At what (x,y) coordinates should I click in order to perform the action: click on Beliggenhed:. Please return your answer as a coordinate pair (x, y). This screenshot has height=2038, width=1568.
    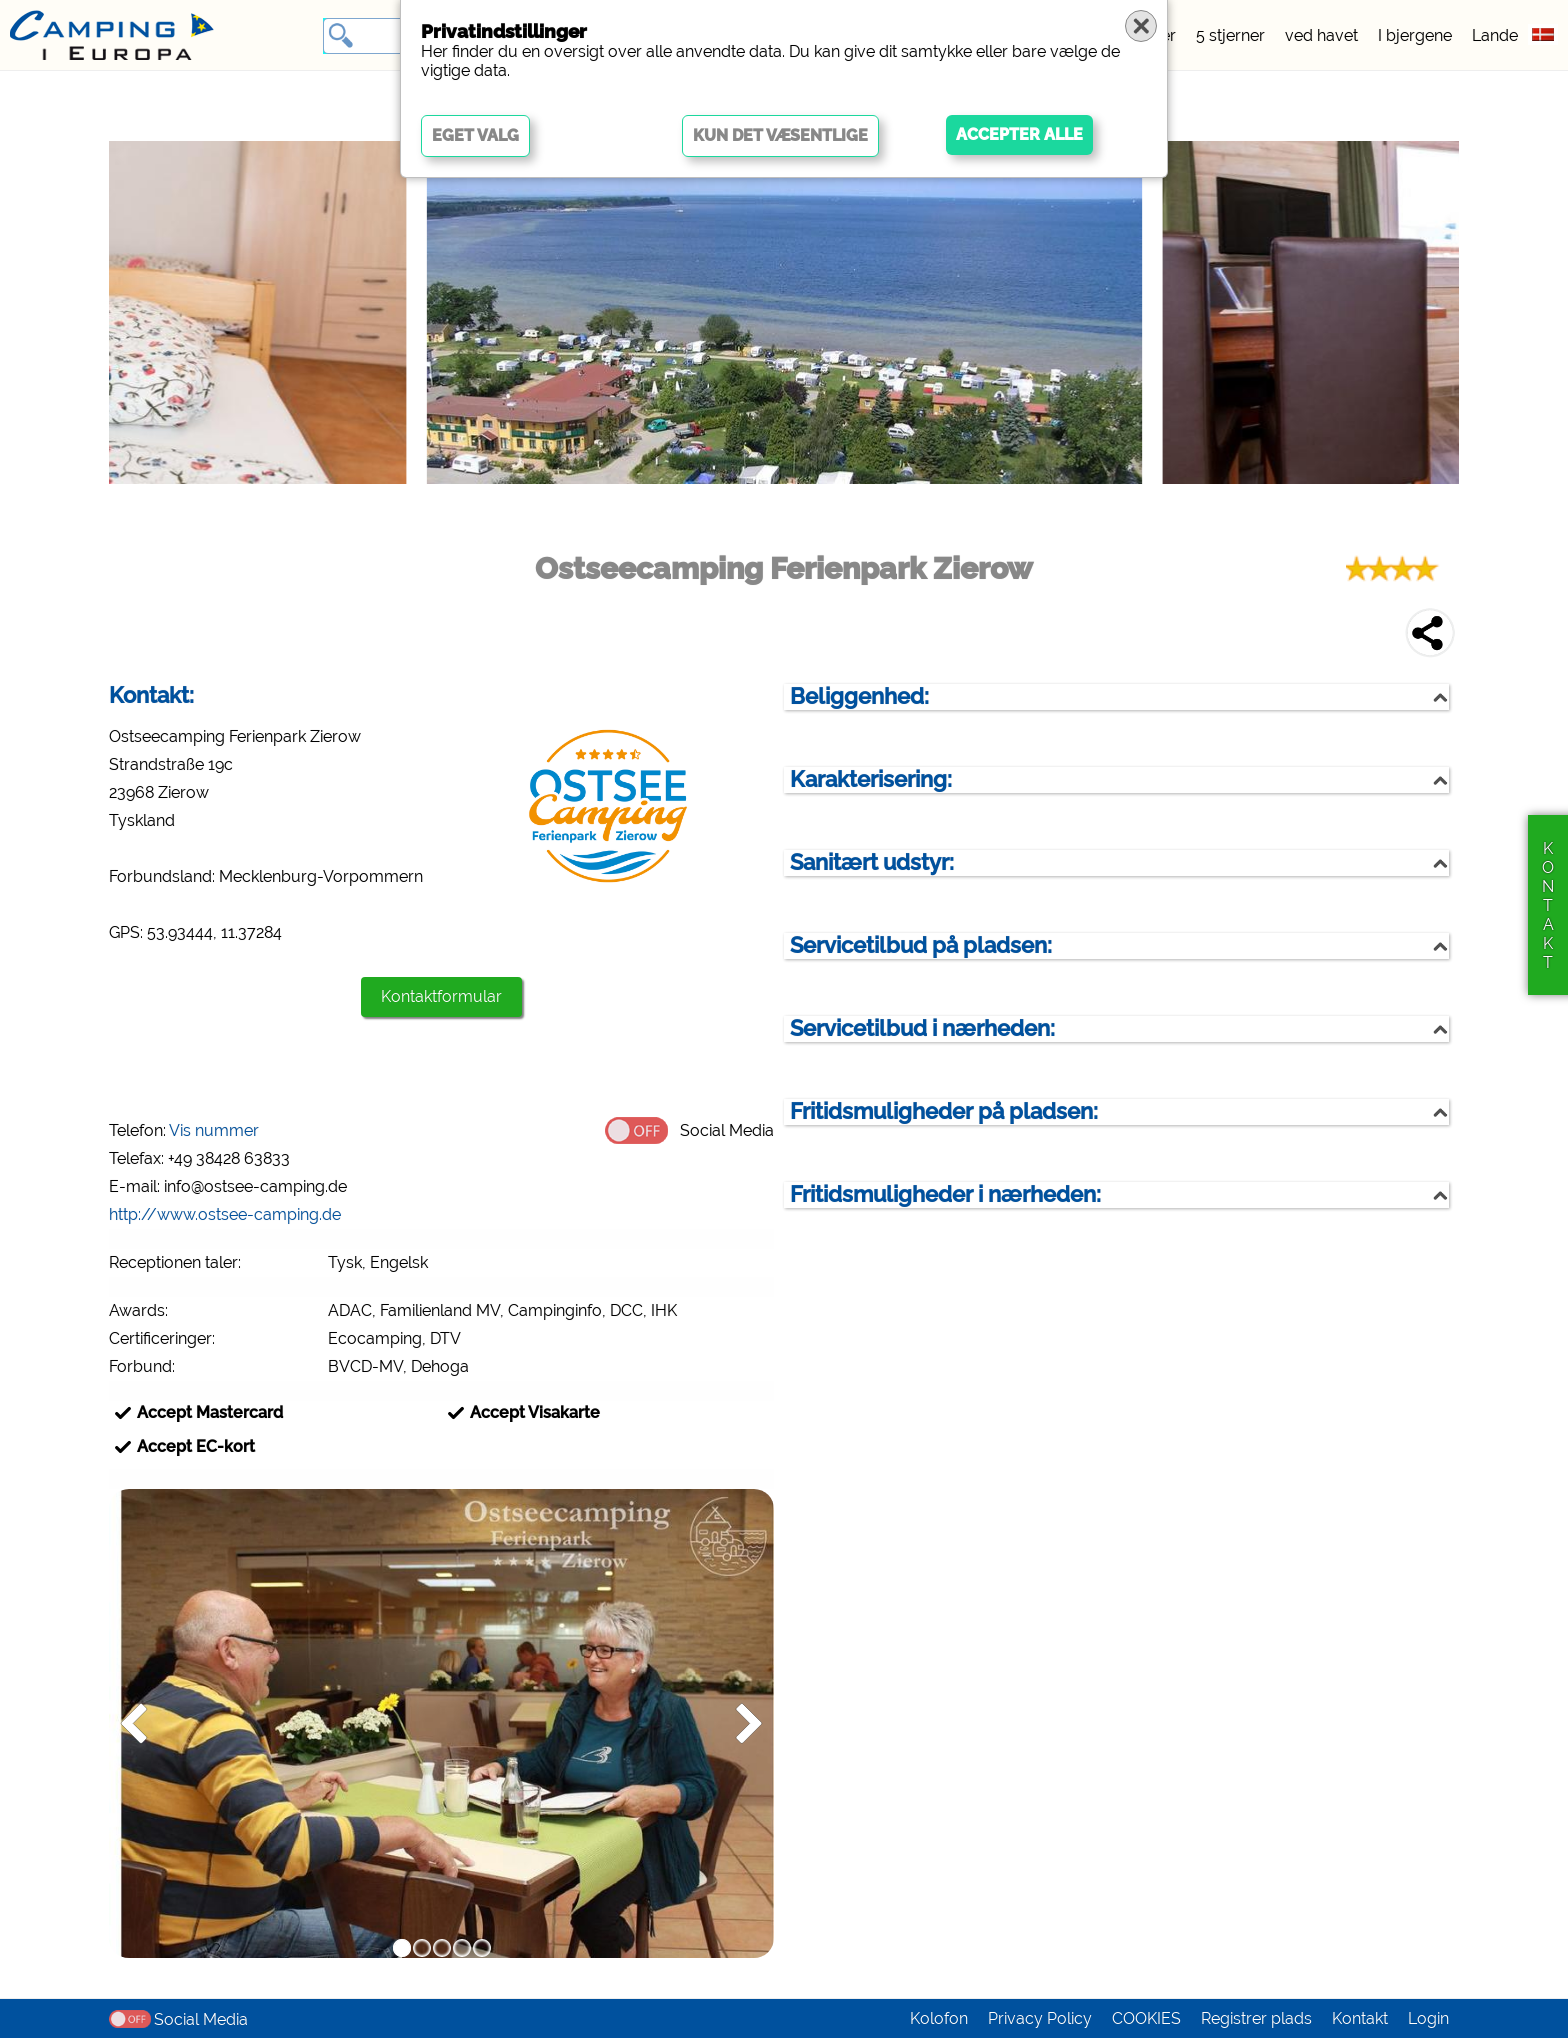
    Looking at the image, I should click on (859, 696).